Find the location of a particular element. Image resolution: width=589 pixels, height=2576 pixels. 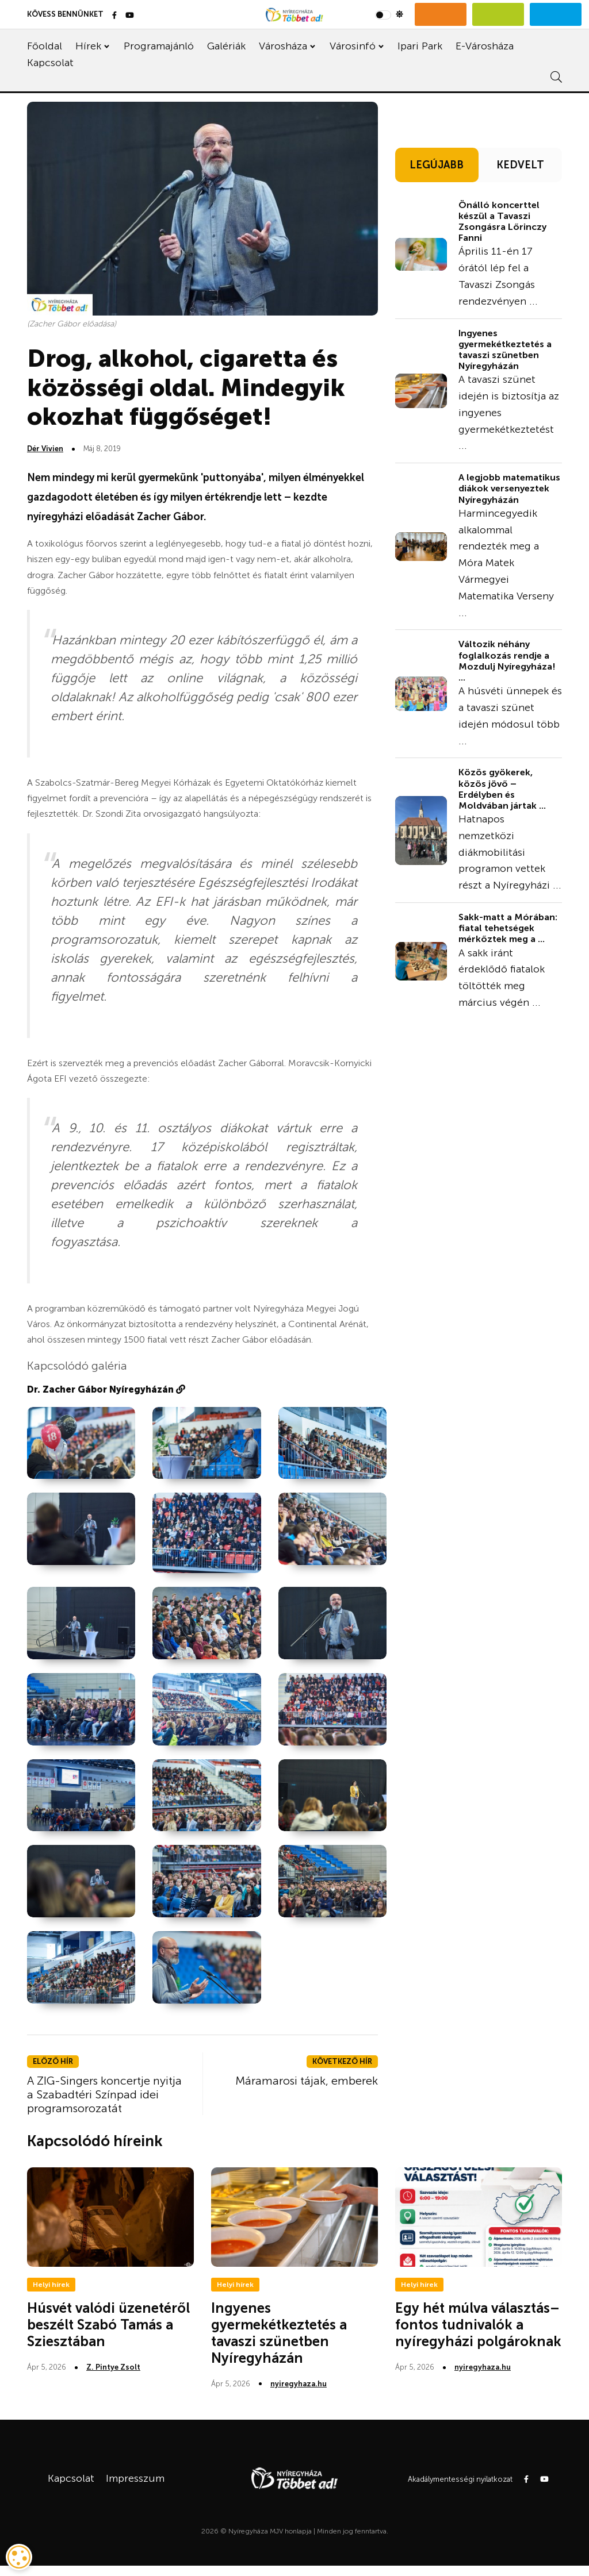

Ipari Park is located at coordinates (419, 46).